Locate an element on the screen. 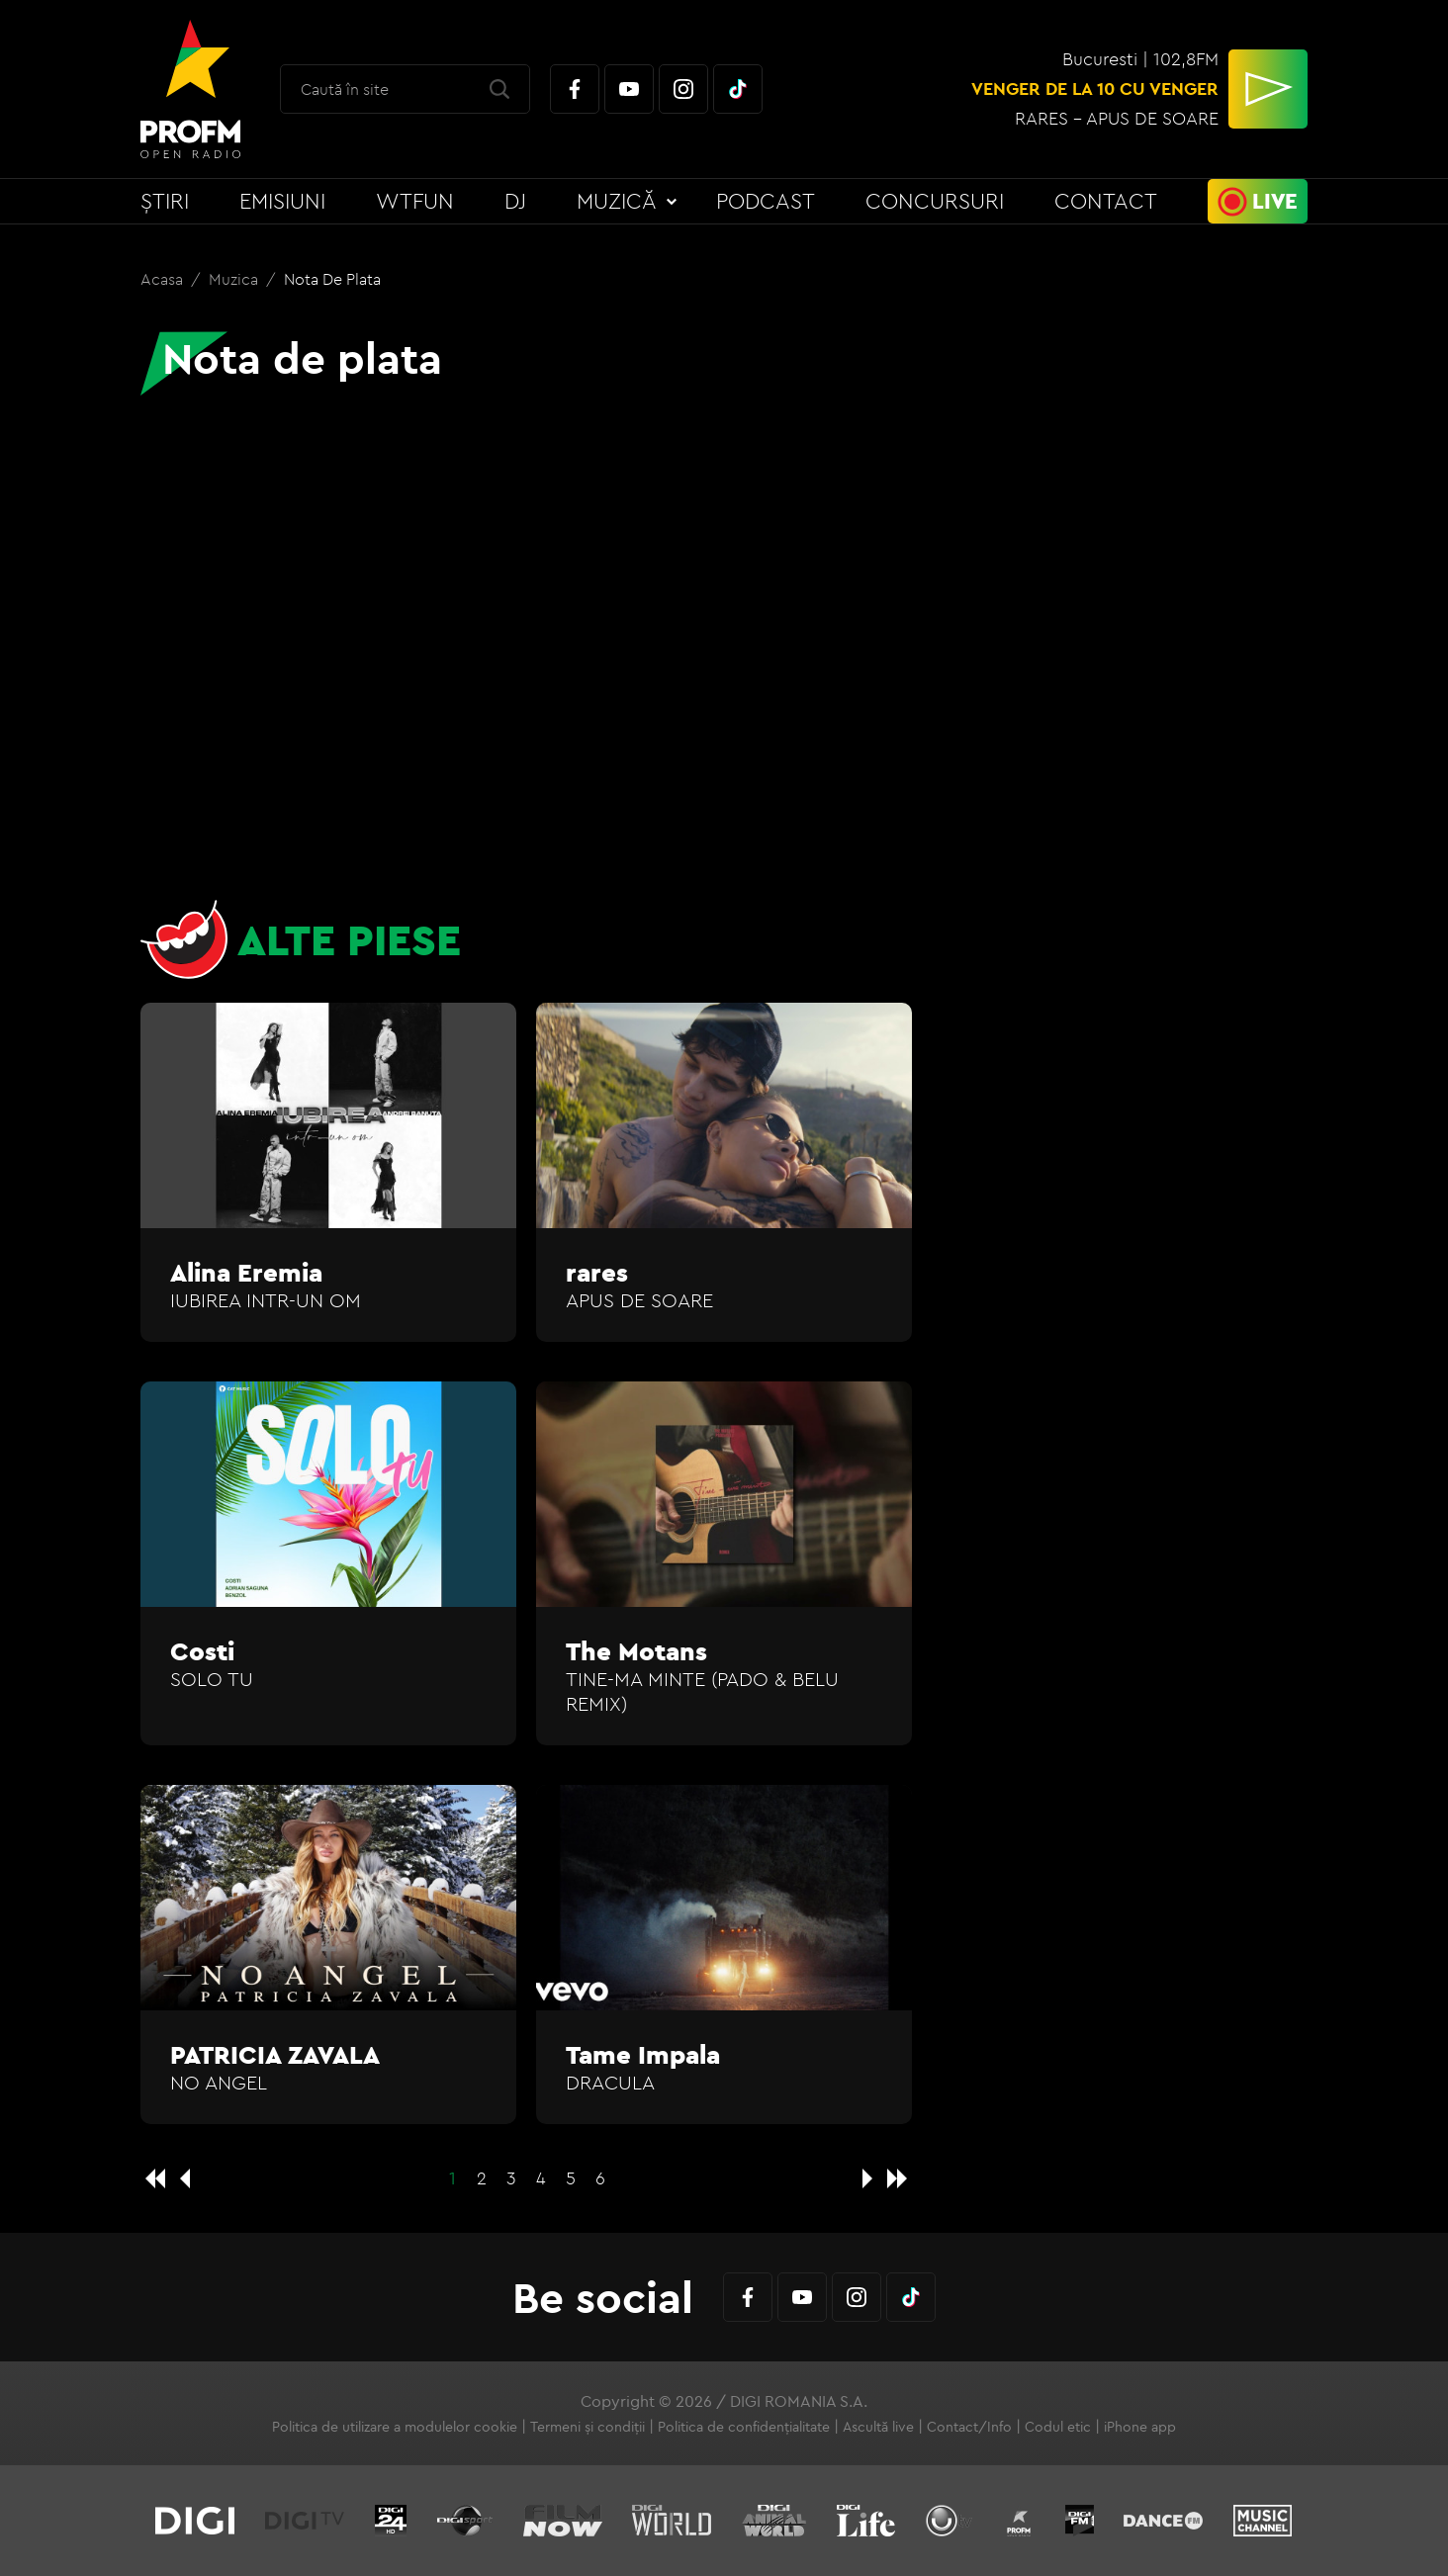 Image resolution: width=1448 pixels, height=2576 pixels. Termeni și condiții is located at coordinates (587, 2427).